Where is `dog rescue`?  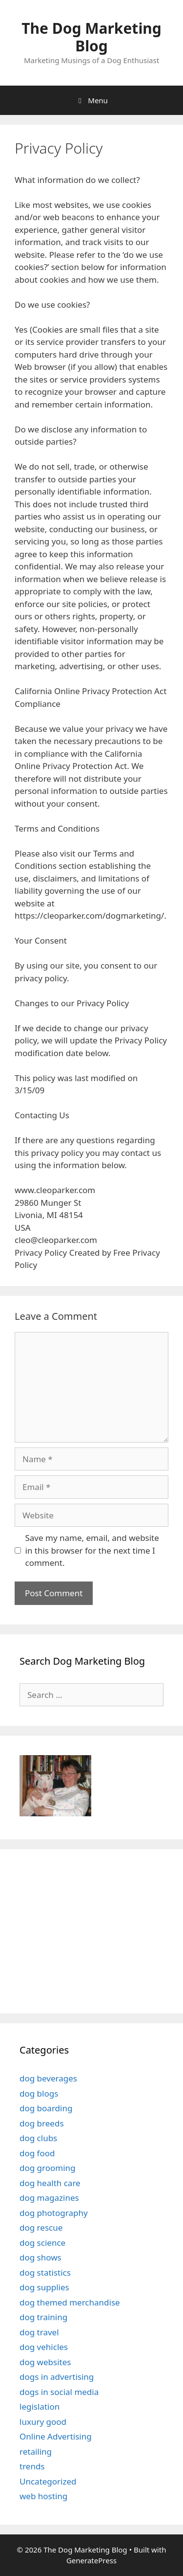
dog rescue is located at coordinates (41, 2227).